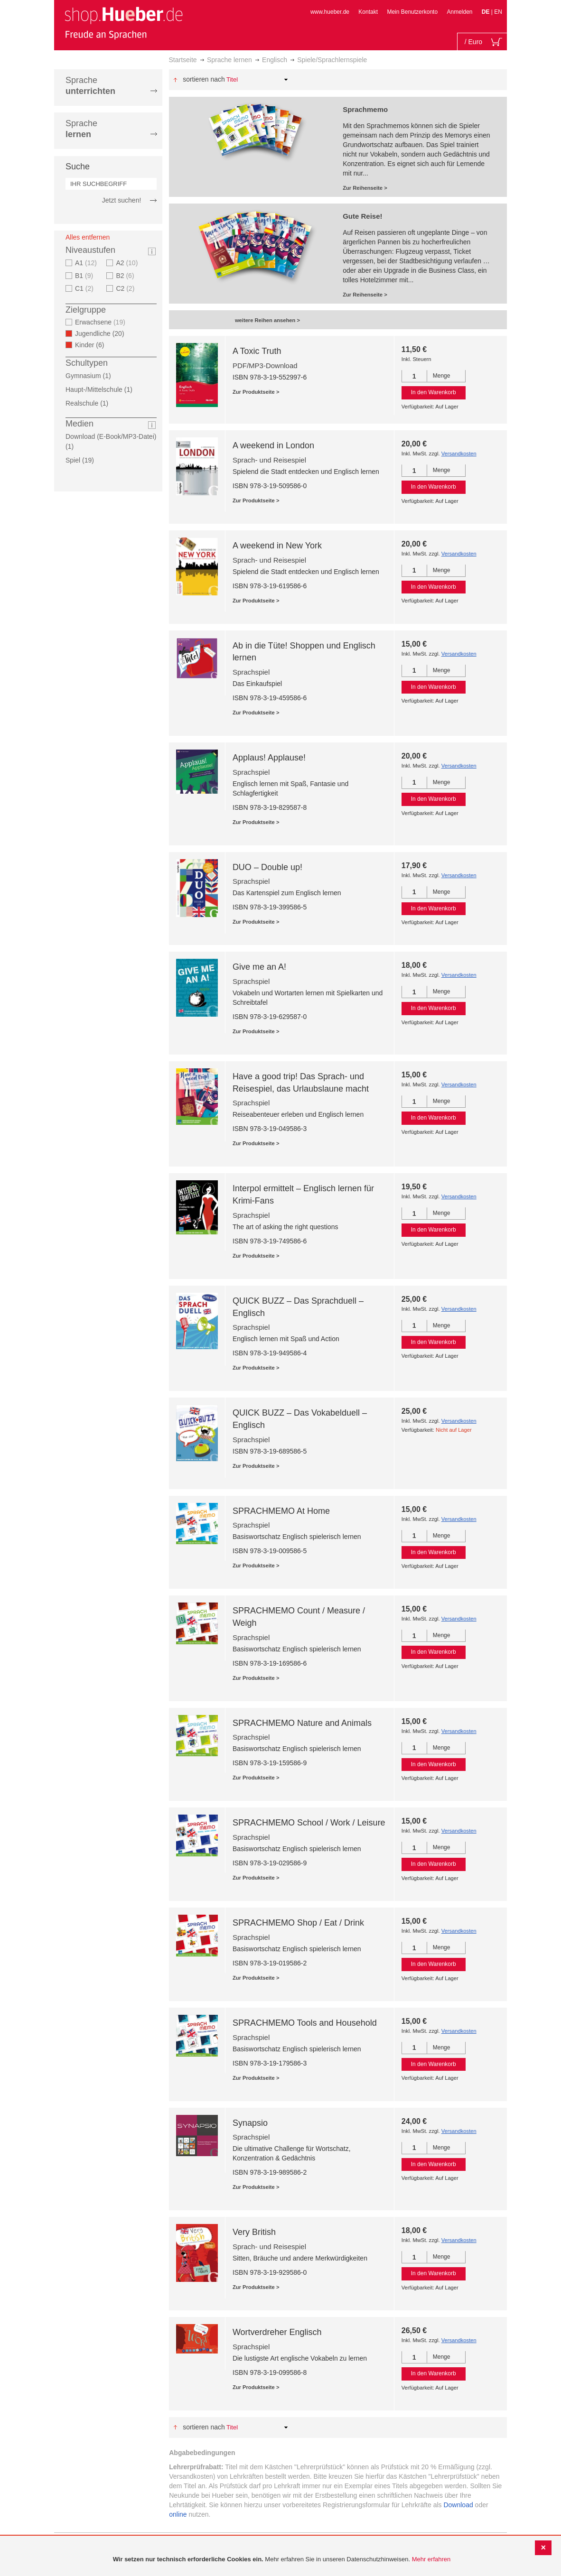 Image resolution: width=561 pixels, height=2576 pixels. Describe the element at coordinates (229, 60) in the screenshot. I see `Sprache lernen` at that location.